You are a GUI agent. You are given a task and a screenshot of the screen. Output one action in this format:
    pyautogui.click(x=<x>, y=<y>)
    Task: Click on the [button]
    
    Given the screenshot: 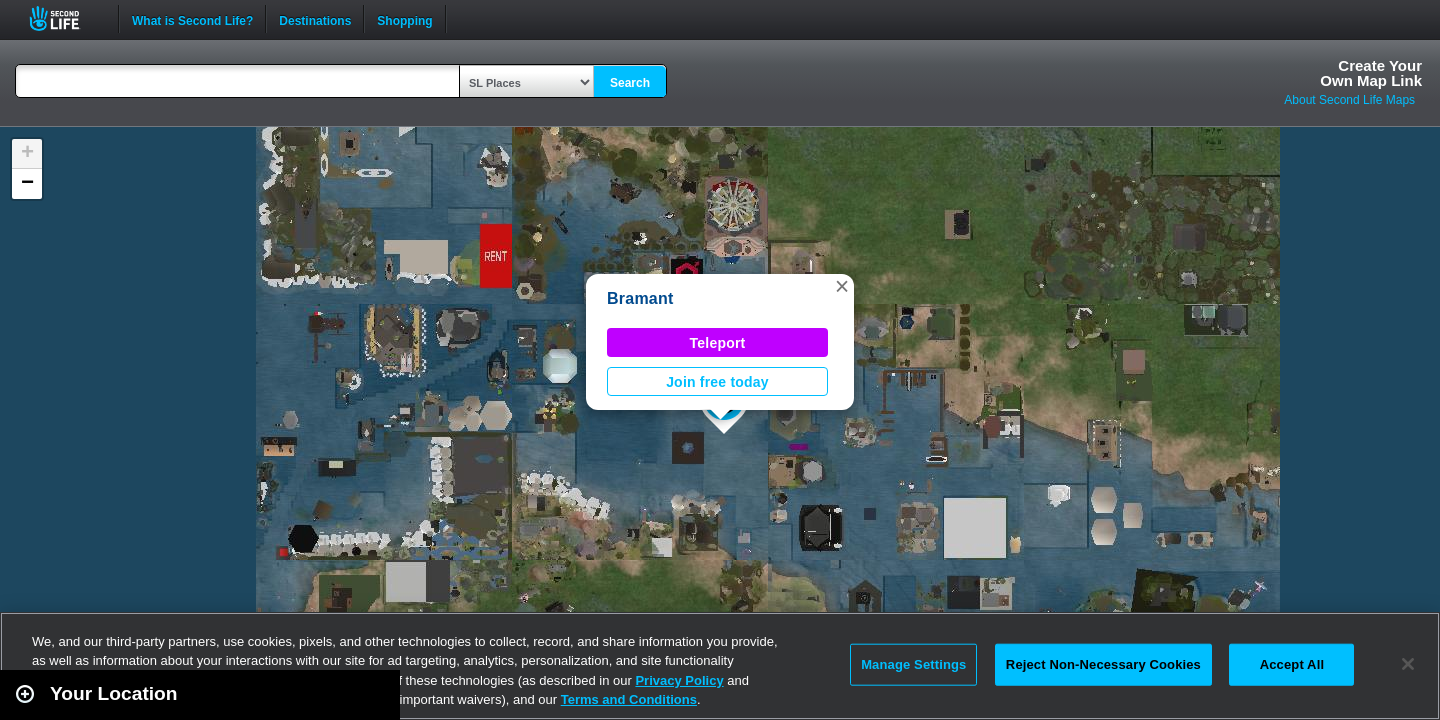 What is the action you would take?
    pyautogui.click(x=842, y=286)
    